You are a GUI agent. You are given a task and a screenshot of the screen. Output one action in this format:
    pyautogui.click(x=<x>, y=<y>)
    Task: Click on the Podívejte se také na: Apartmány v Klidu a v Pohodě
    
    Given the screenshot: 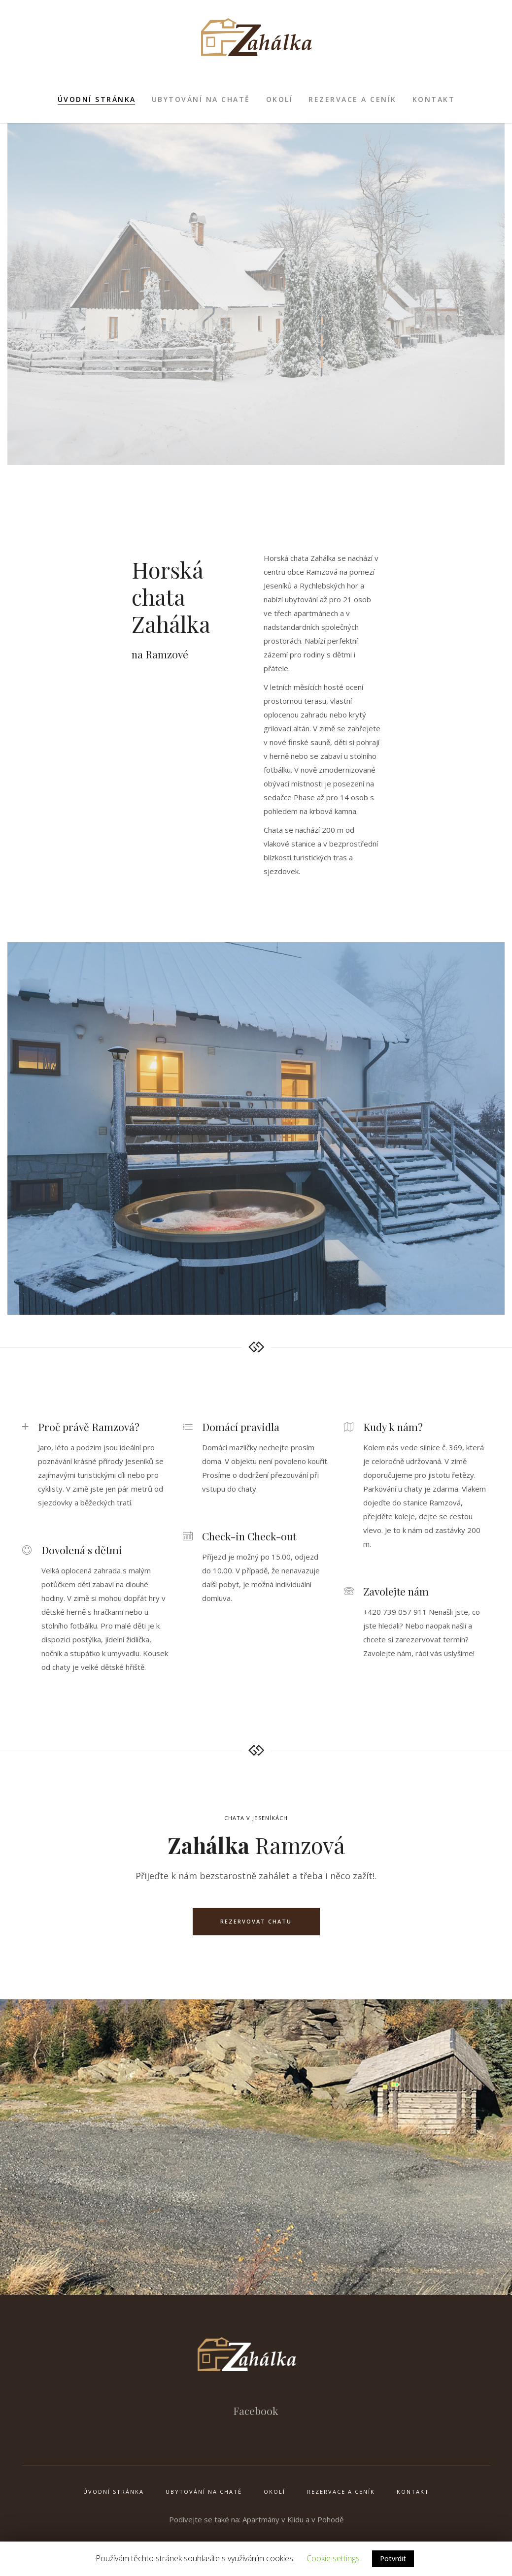 What is the action you would take?
    pyautogui.click(x=256, y=2519)
    